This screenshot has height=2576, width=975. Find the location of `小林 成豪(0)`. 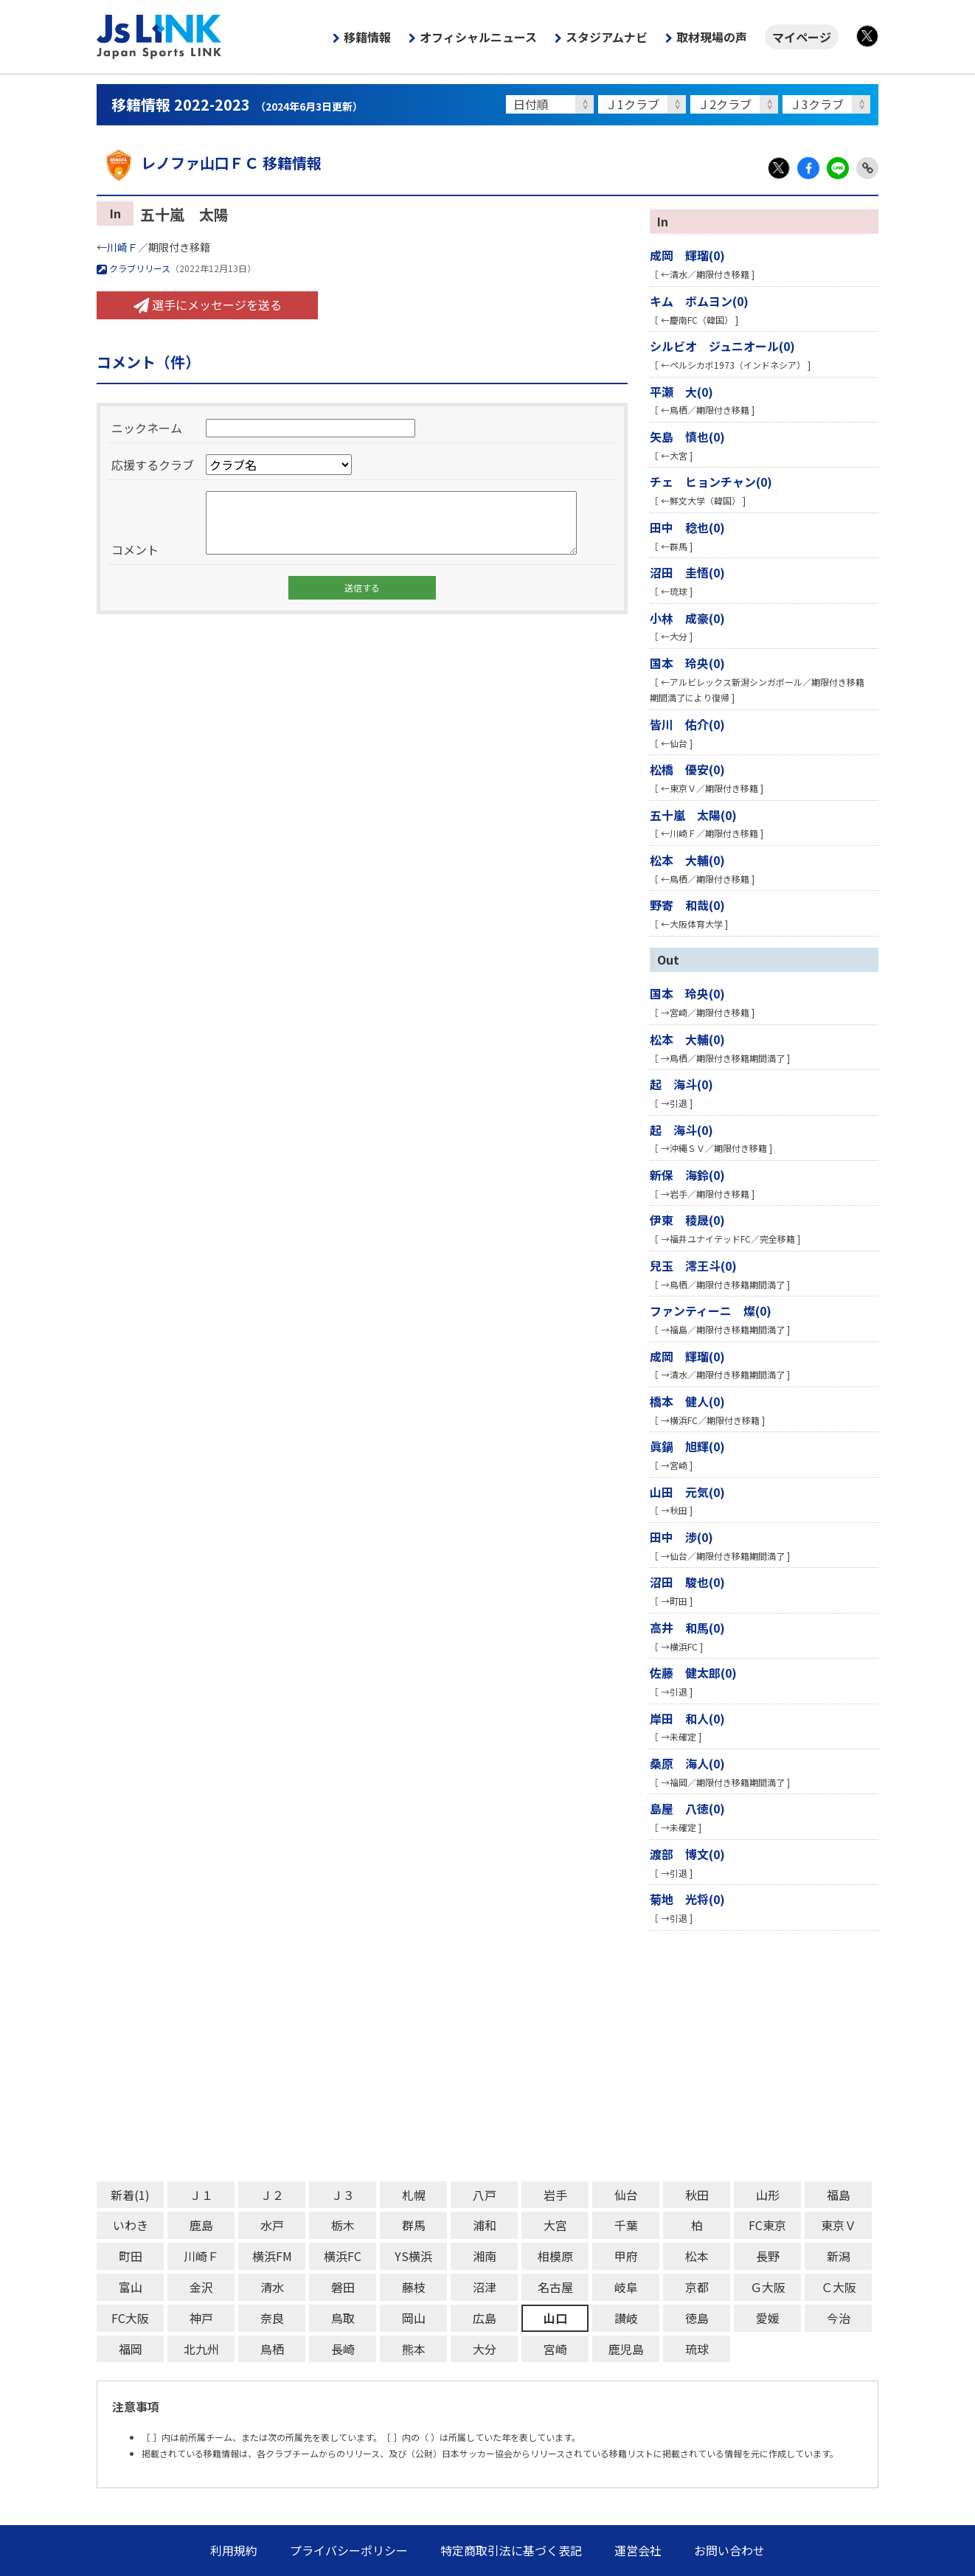

小林 成豪(0) is located at coordinates (687, 618).